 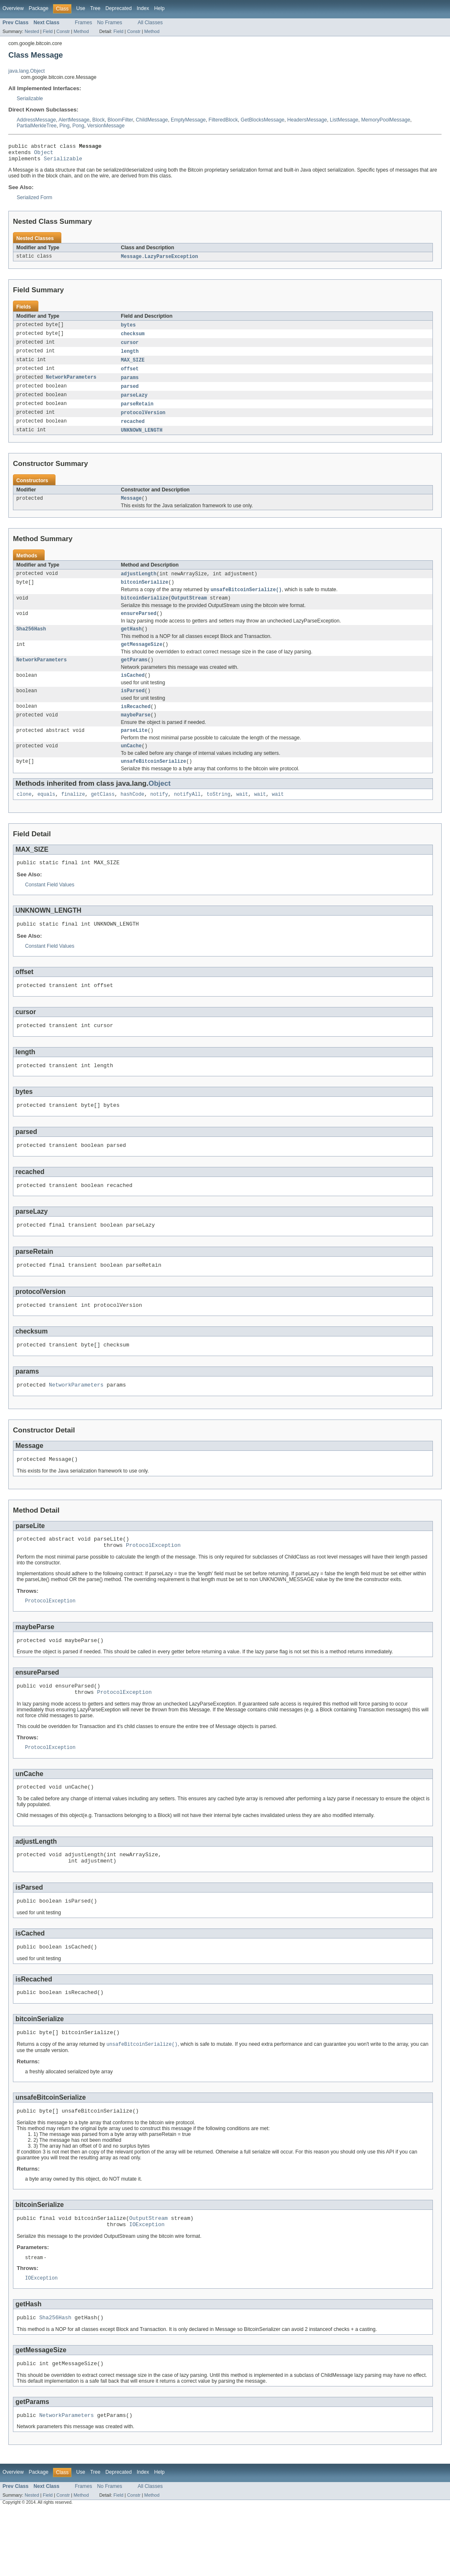 What do you see at coordinates (106, 126) in the screenshot?
I see `VersionMessage` at bounding box center [106, 126].